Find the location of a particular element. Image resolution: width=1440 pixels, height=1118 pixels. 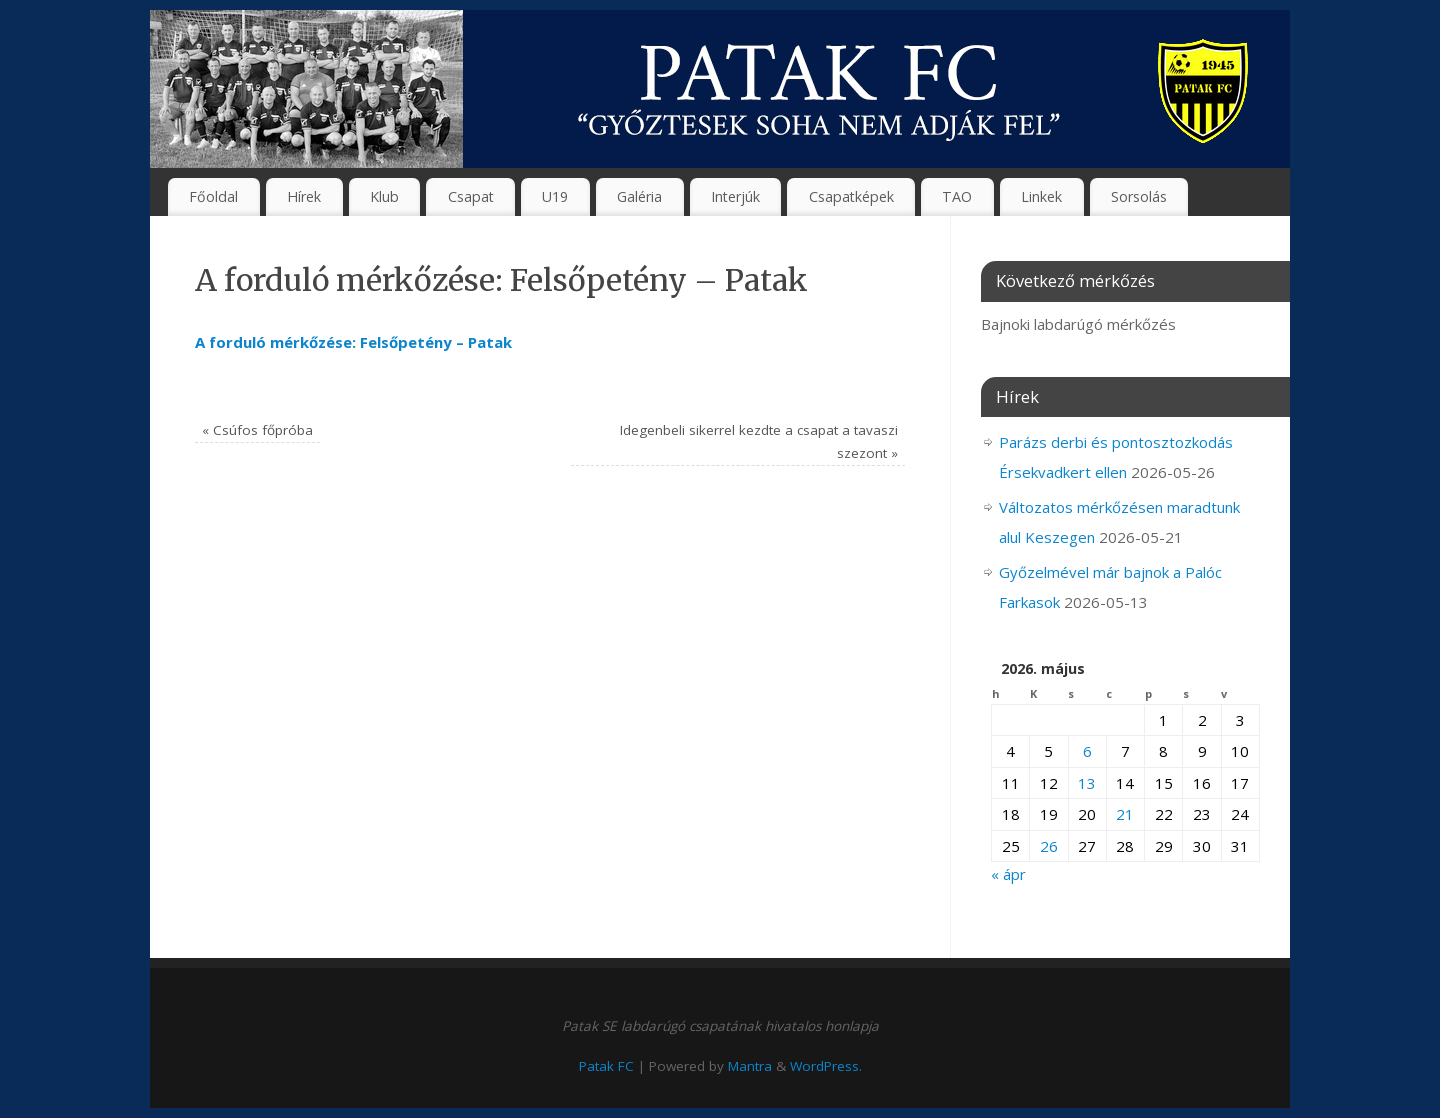

Sorsolás is located at coordinates (1139, 196).